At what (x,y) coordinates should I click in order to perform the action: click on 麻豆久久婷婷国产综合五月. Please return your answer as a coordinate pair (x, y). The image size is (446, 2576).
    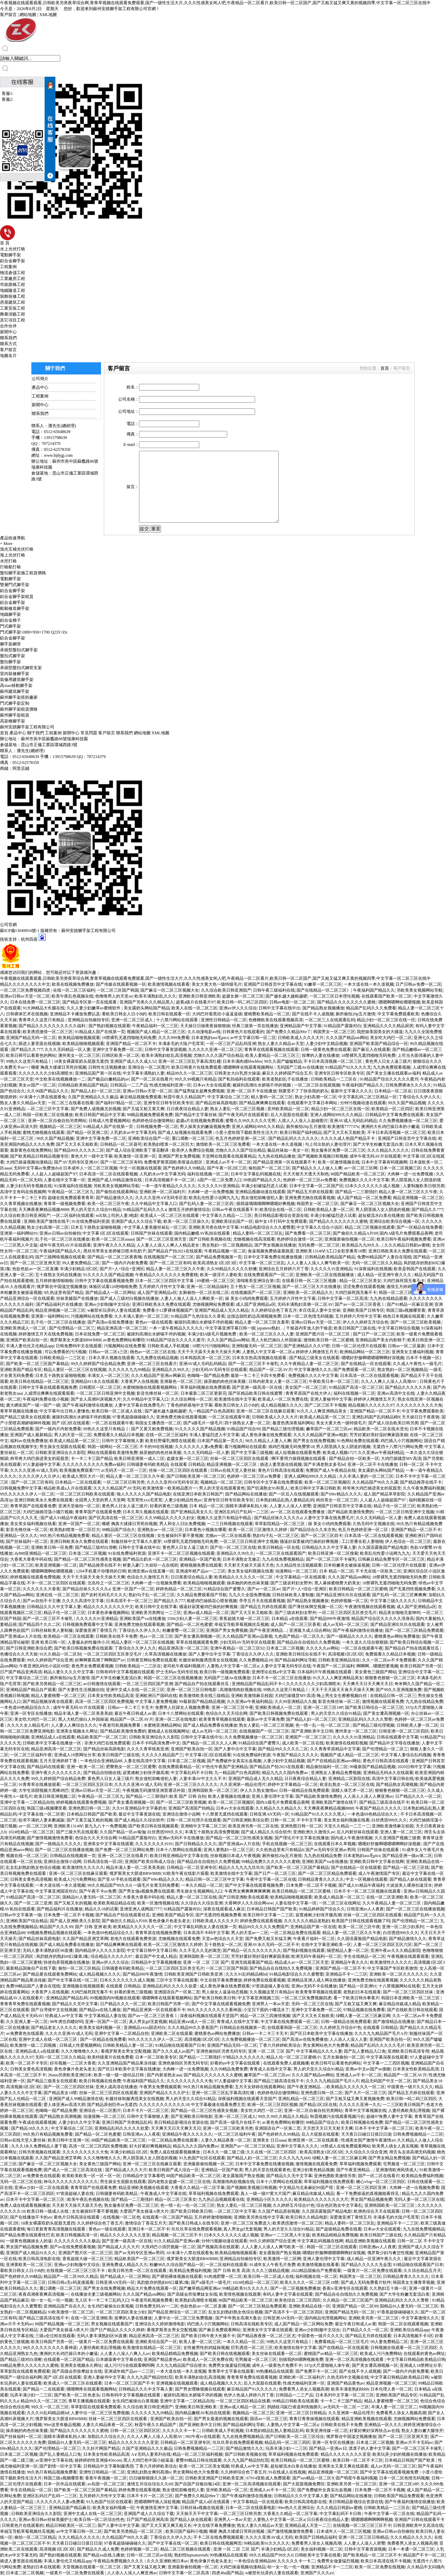
    Looking at the image, I should click on (287, 1073).